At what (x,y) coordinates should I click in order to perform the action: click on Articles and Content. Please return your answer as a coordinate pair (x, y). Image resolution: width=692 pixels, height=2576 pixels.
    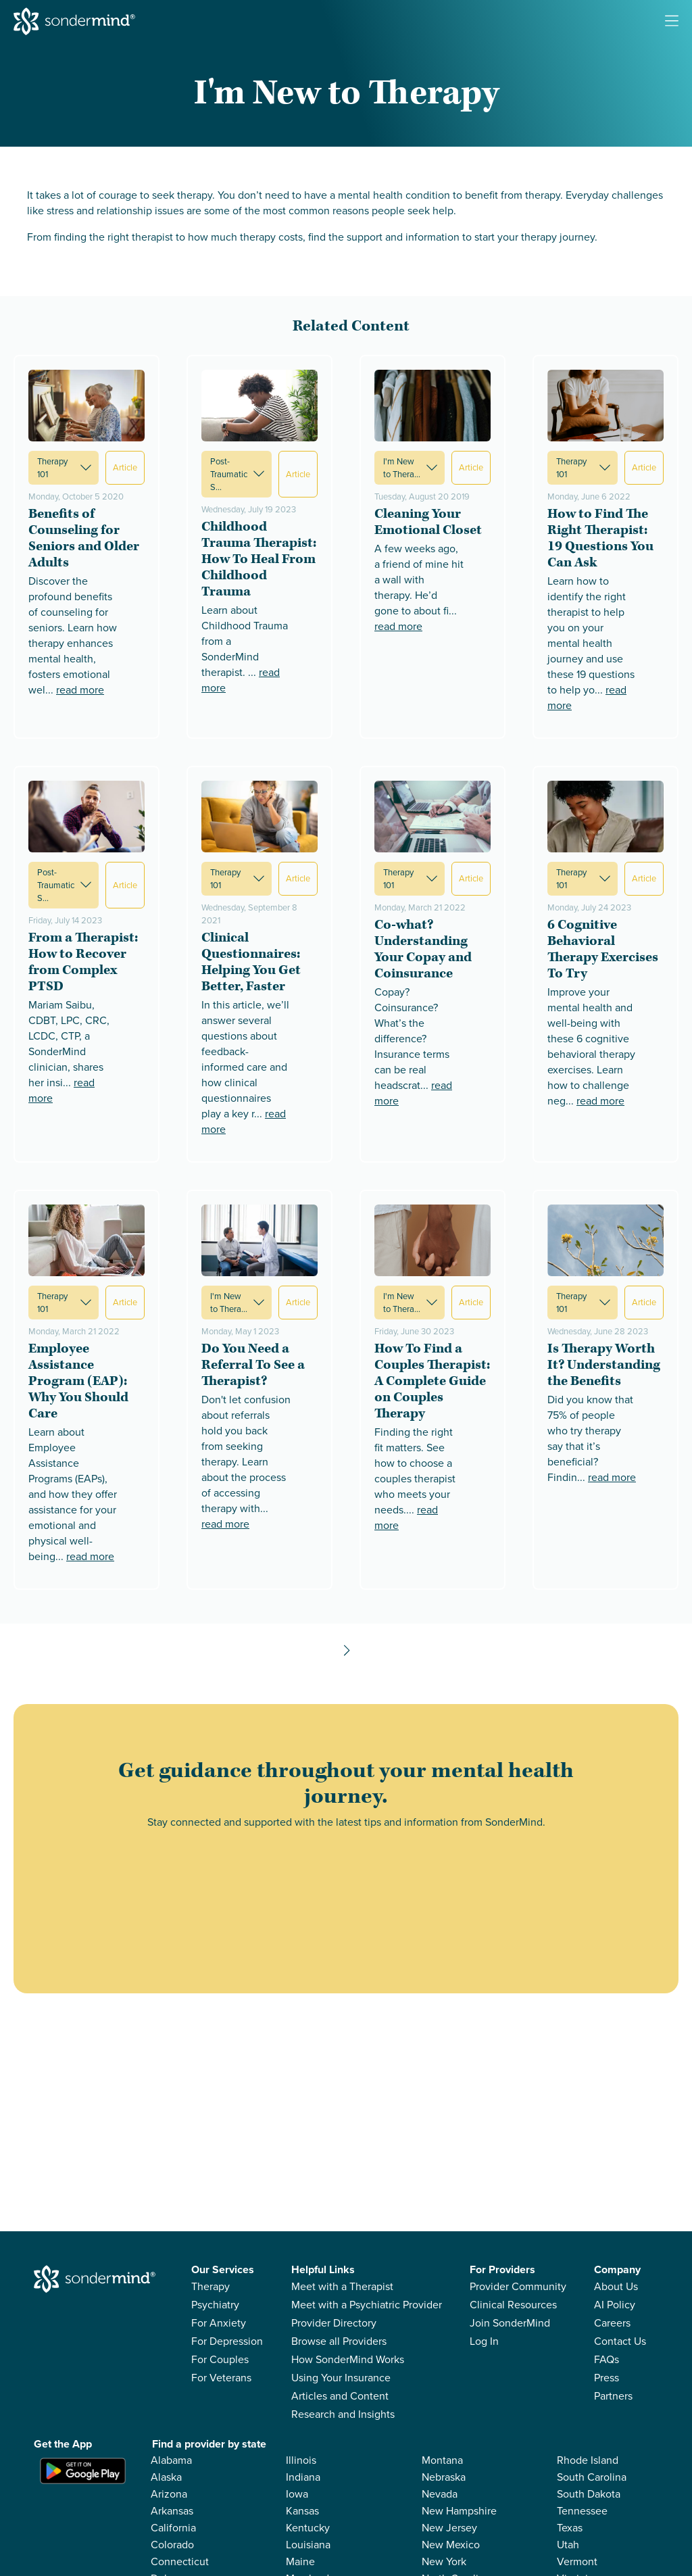
    Looking at the image, I should click on (340, 2396).